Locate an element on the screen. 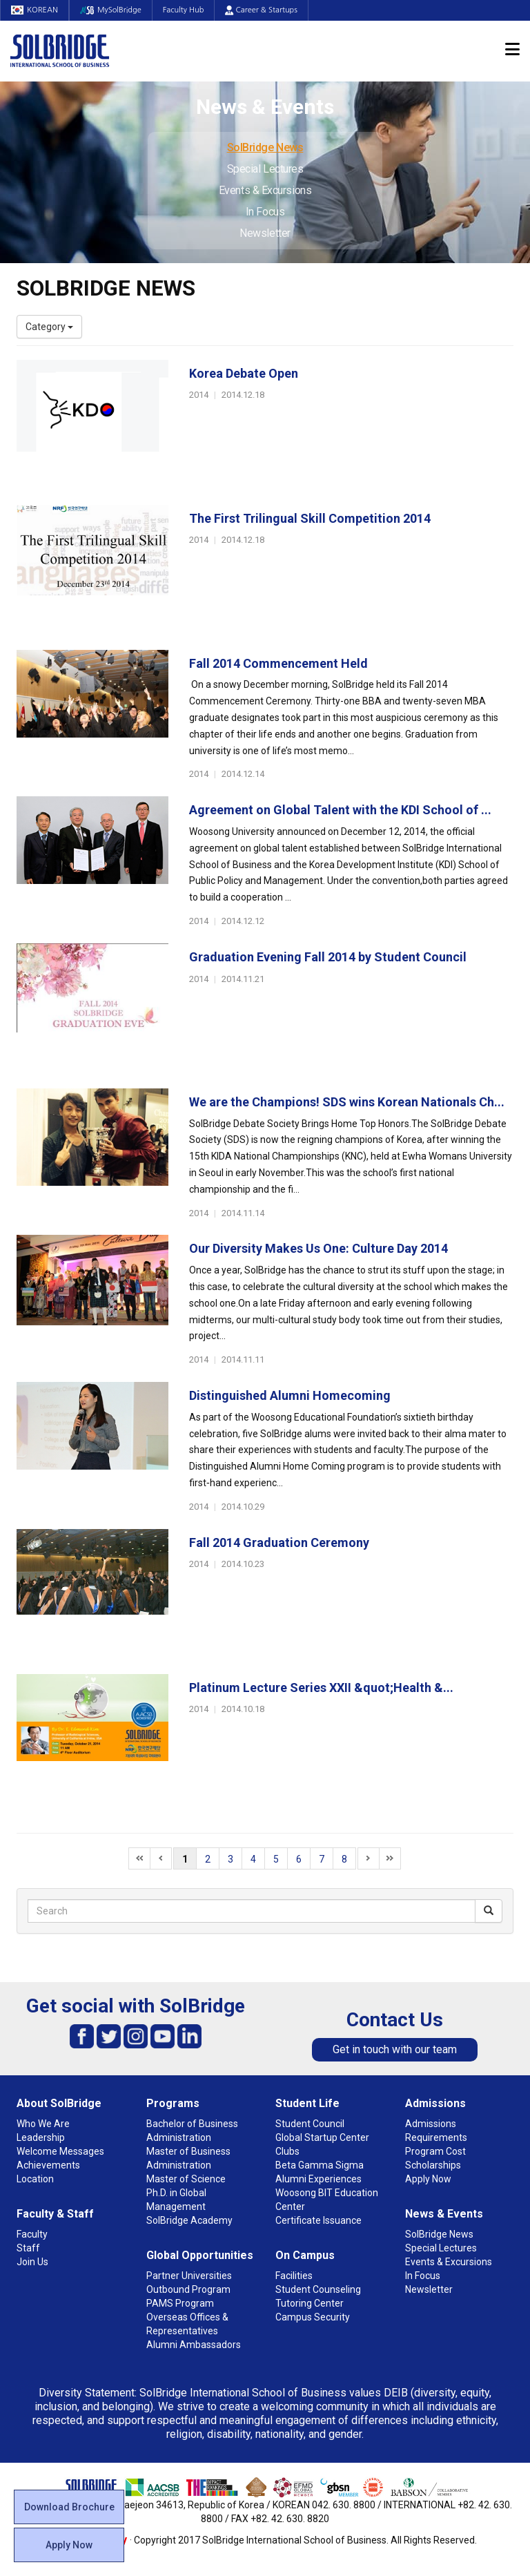 The width and height of the screenshot is (530, 2576). About SolBridge is located at coordinates (59, 2103).